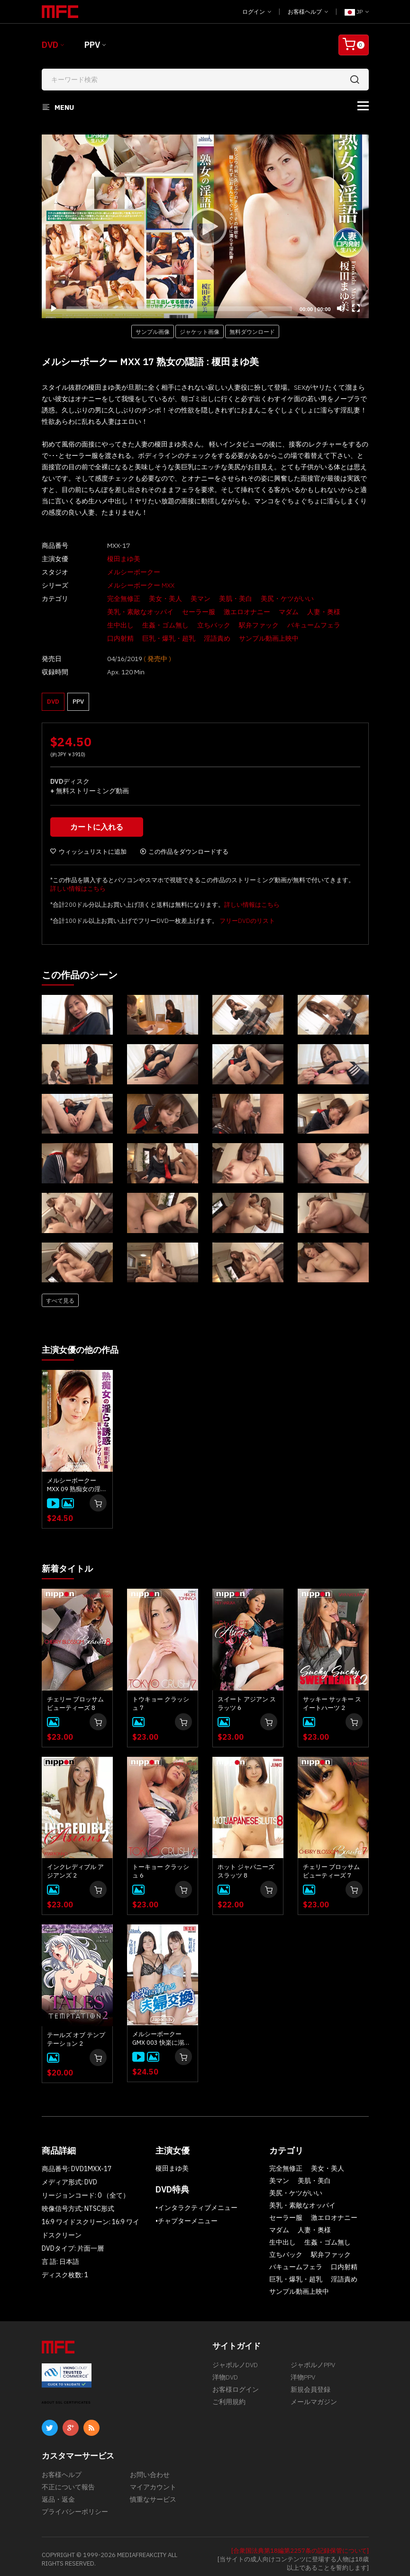 This screenshot has width=410, height=2576. What do you see at coordinates (205, 226) in the screenshot?
I see `[Play]` at bounding box center [205, 226].